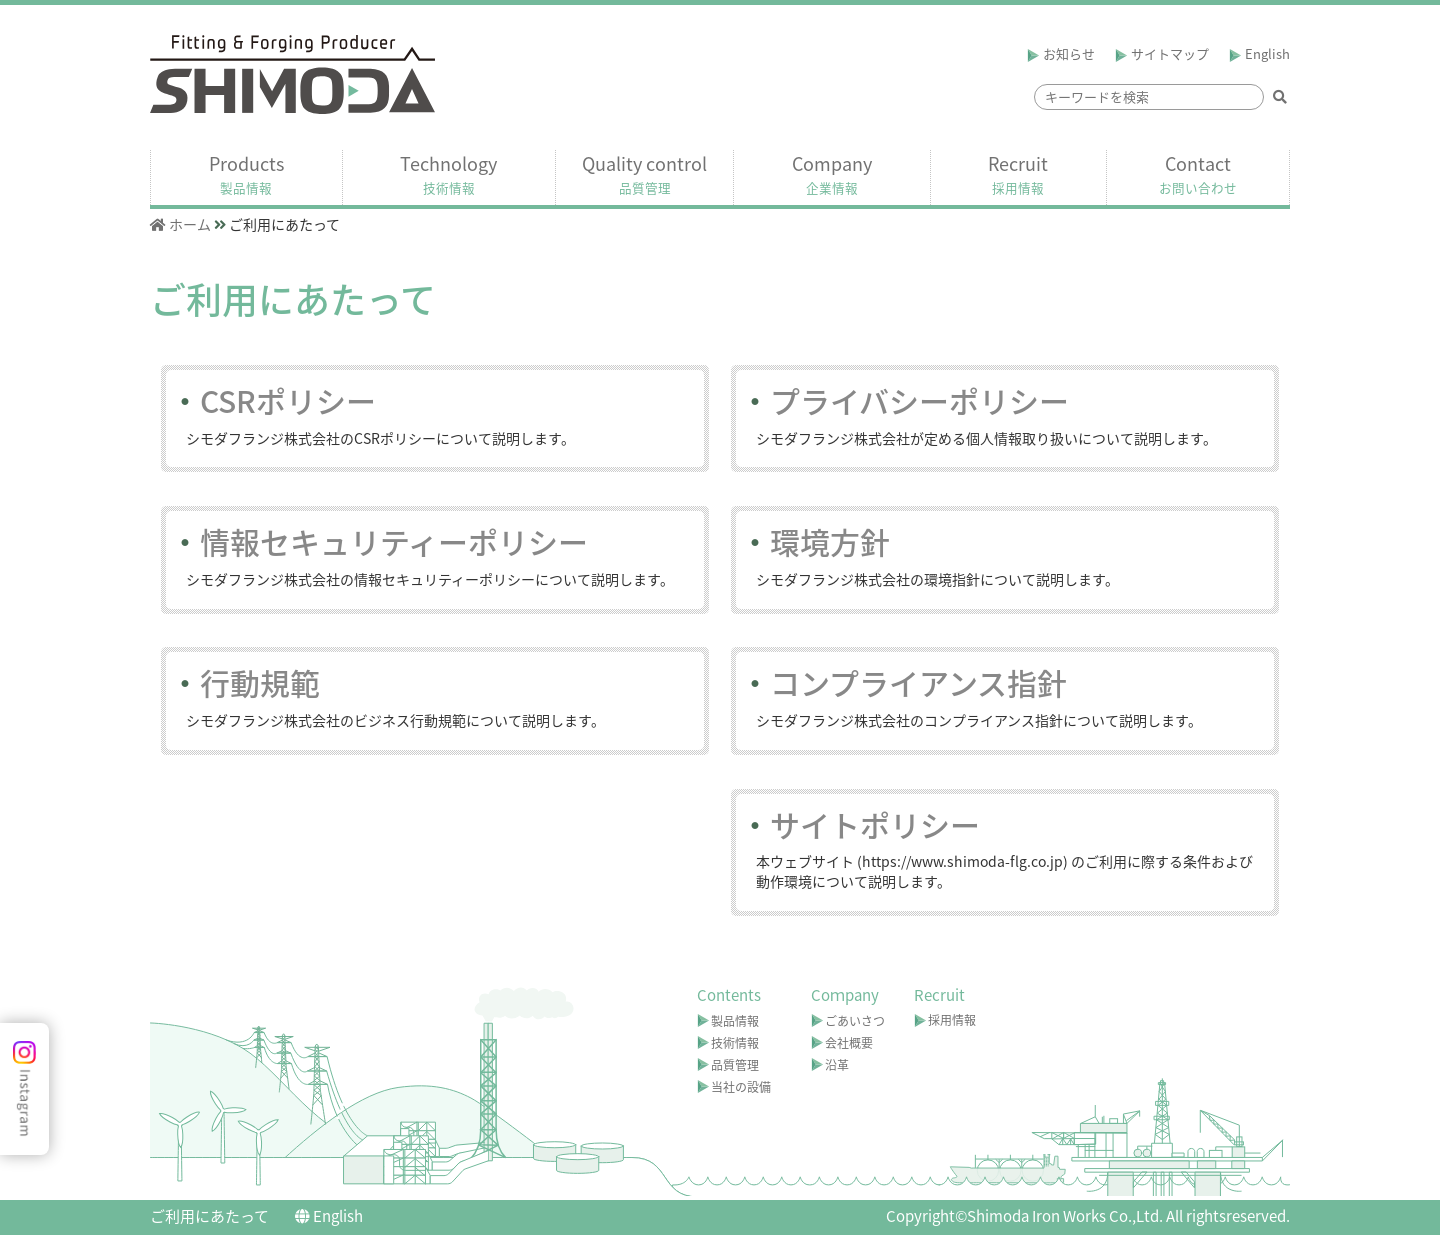 The image size is (1440, 1235). Describe the element at coordinates (952, 1020) in the screenshot. I see `採用情報` at that location.